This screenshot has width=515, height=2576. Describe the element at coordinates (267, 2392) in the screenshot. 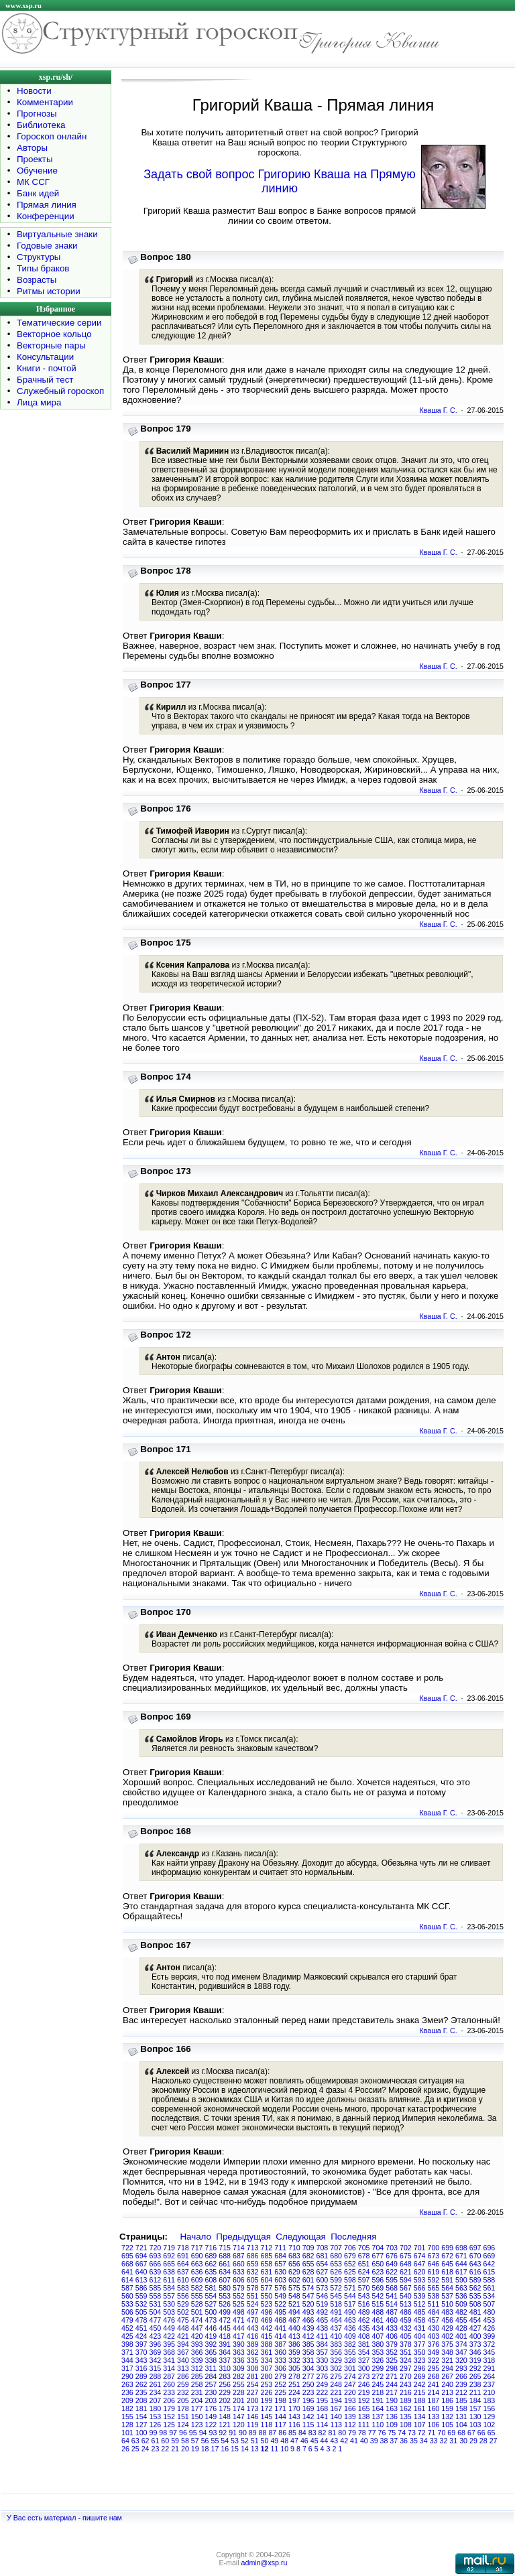

I see `226` at that location.